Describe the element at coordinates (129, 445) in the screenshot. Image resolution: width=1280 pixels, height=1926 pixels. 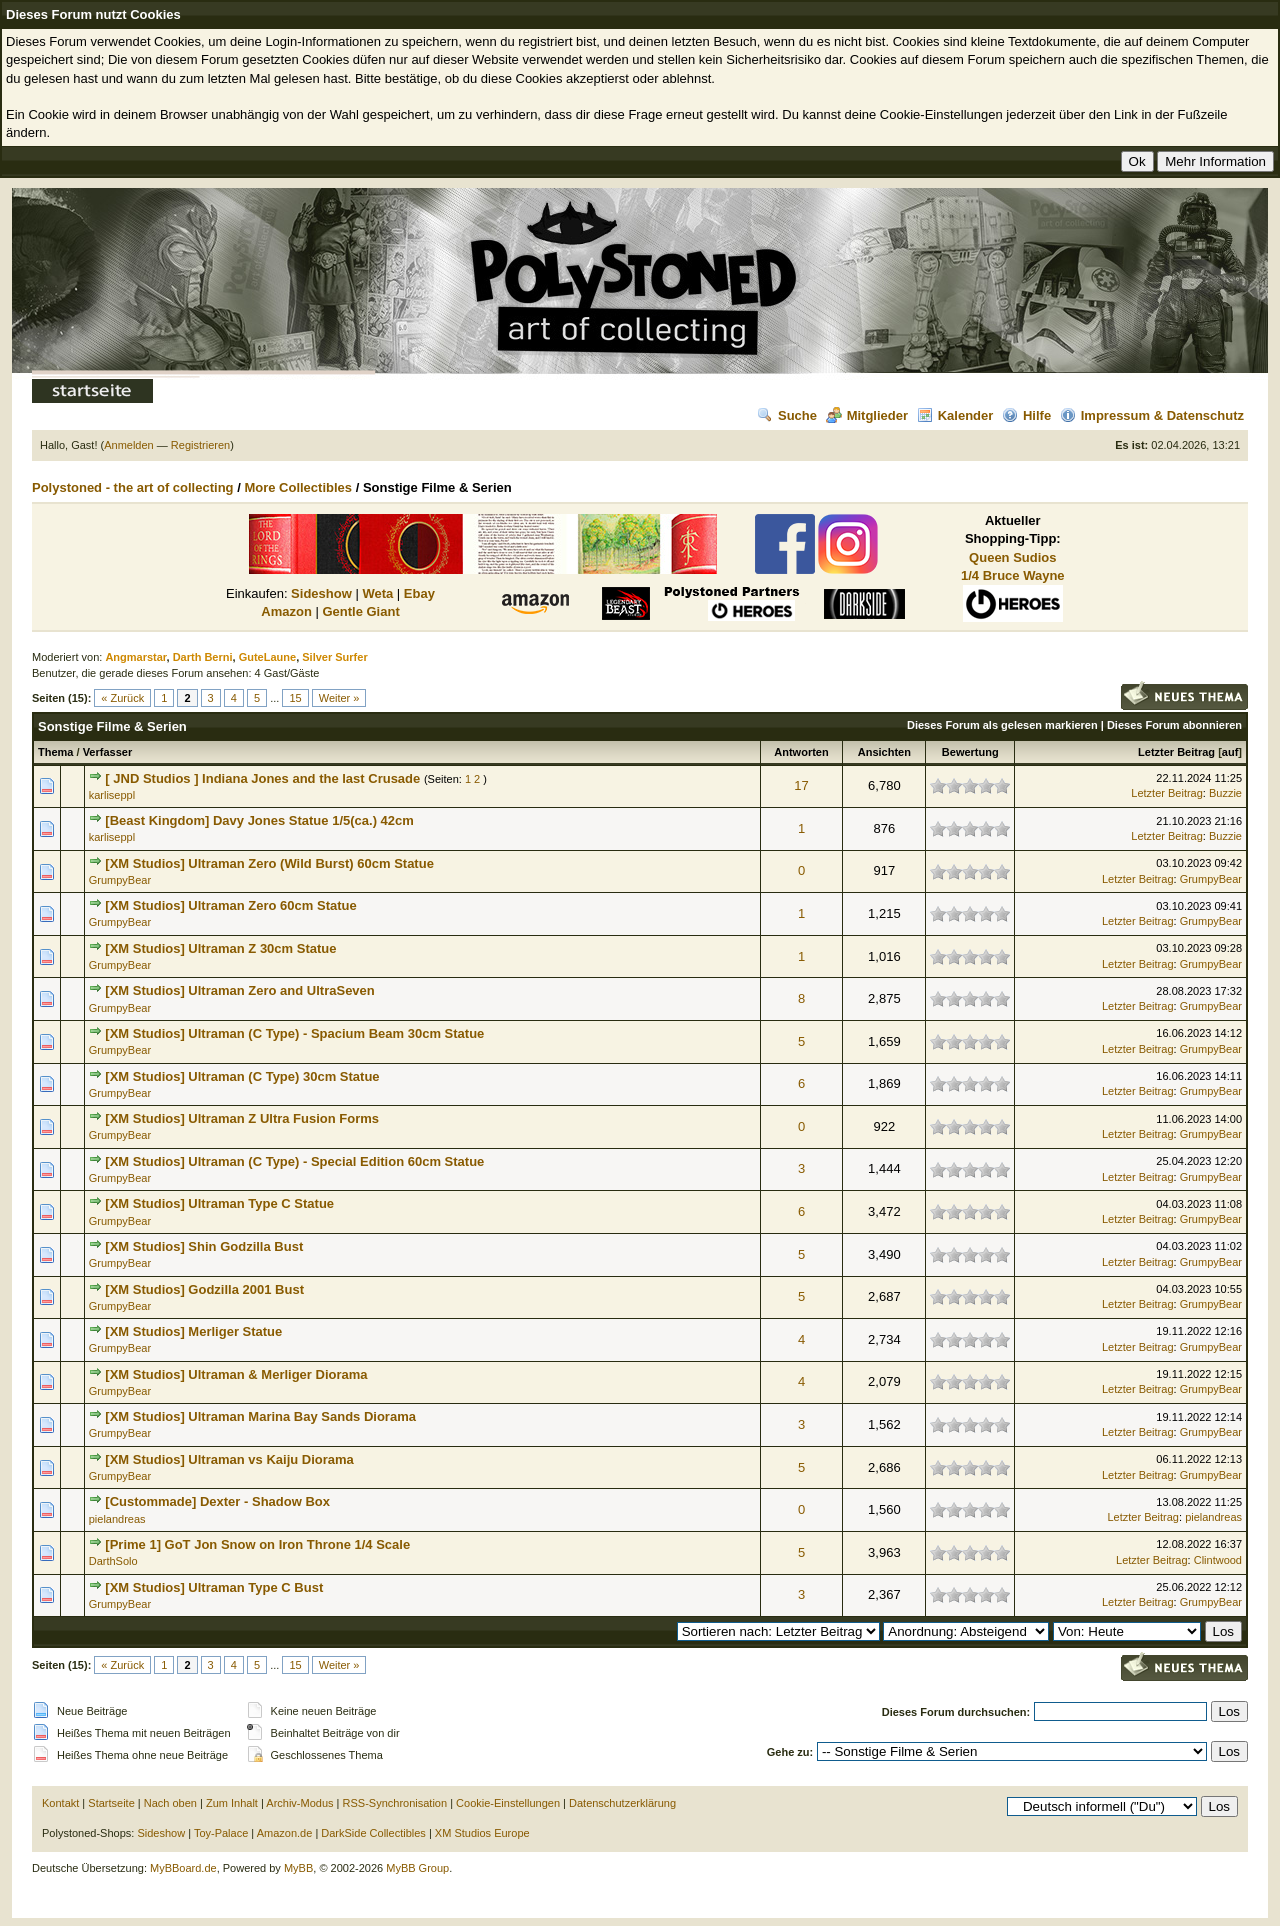
I see `Anmelden` at that location.